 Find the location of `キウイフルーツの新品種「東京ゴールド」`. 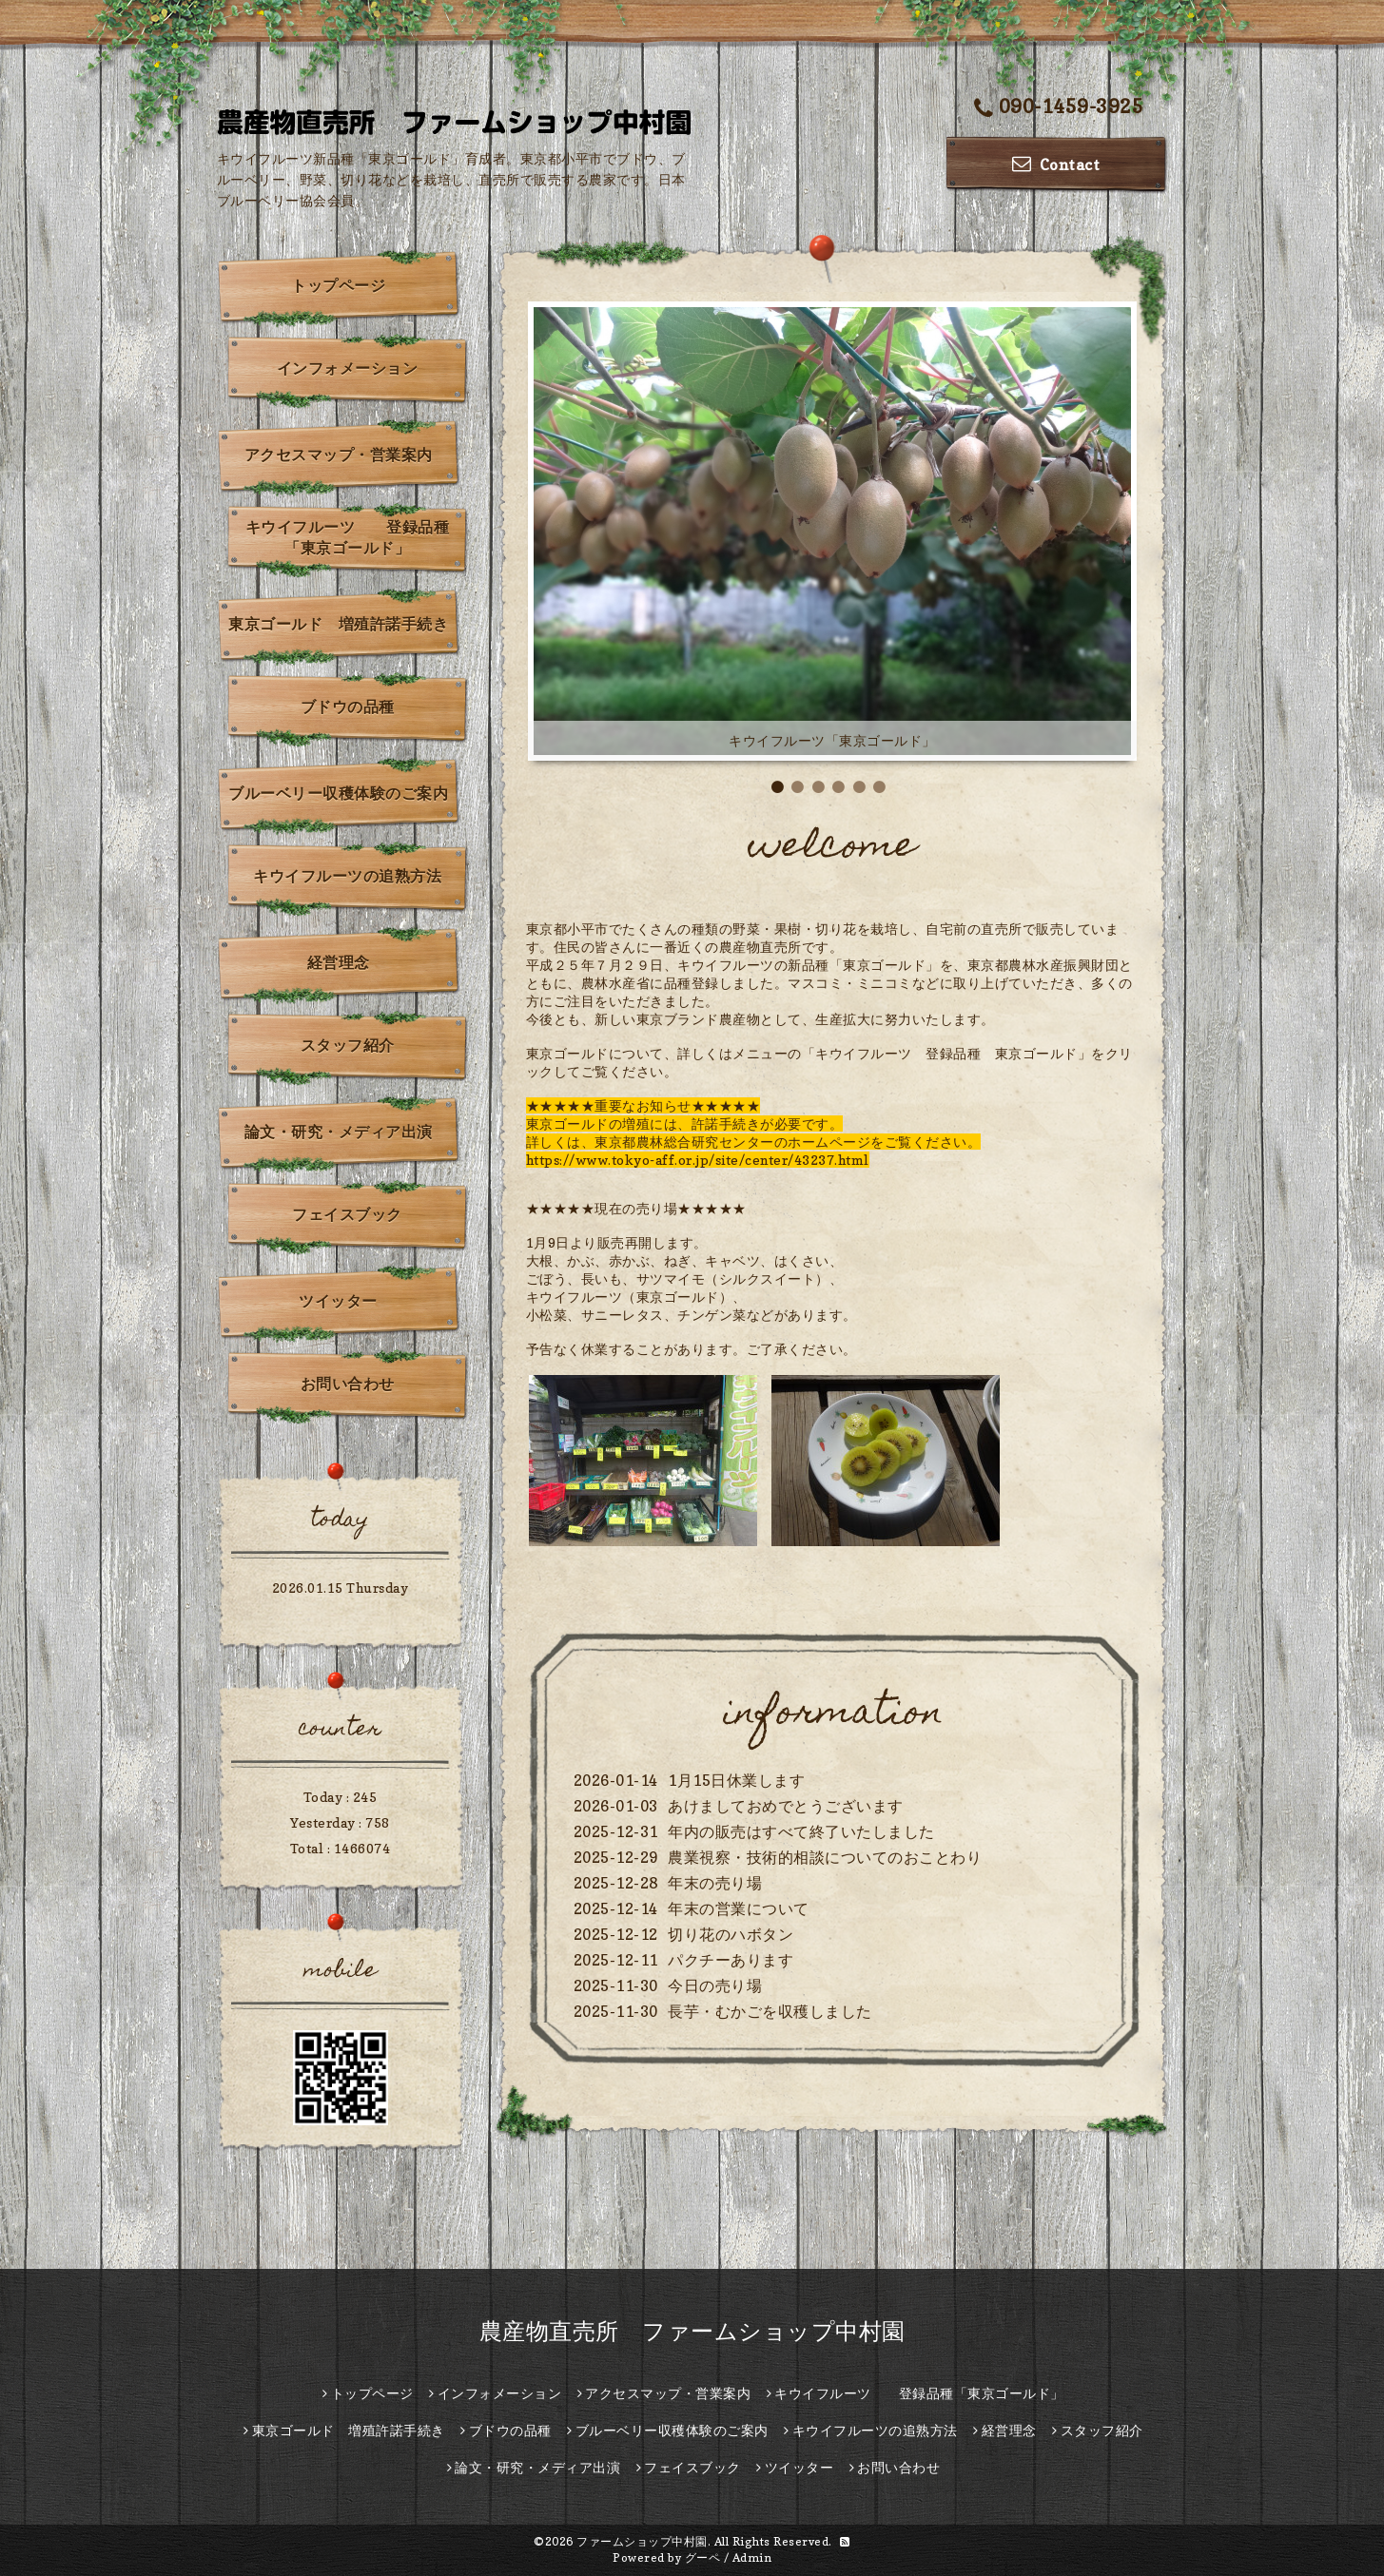

キウイフルーツの新品種「東京ゴールド」 is located at coordinates (808, 965).